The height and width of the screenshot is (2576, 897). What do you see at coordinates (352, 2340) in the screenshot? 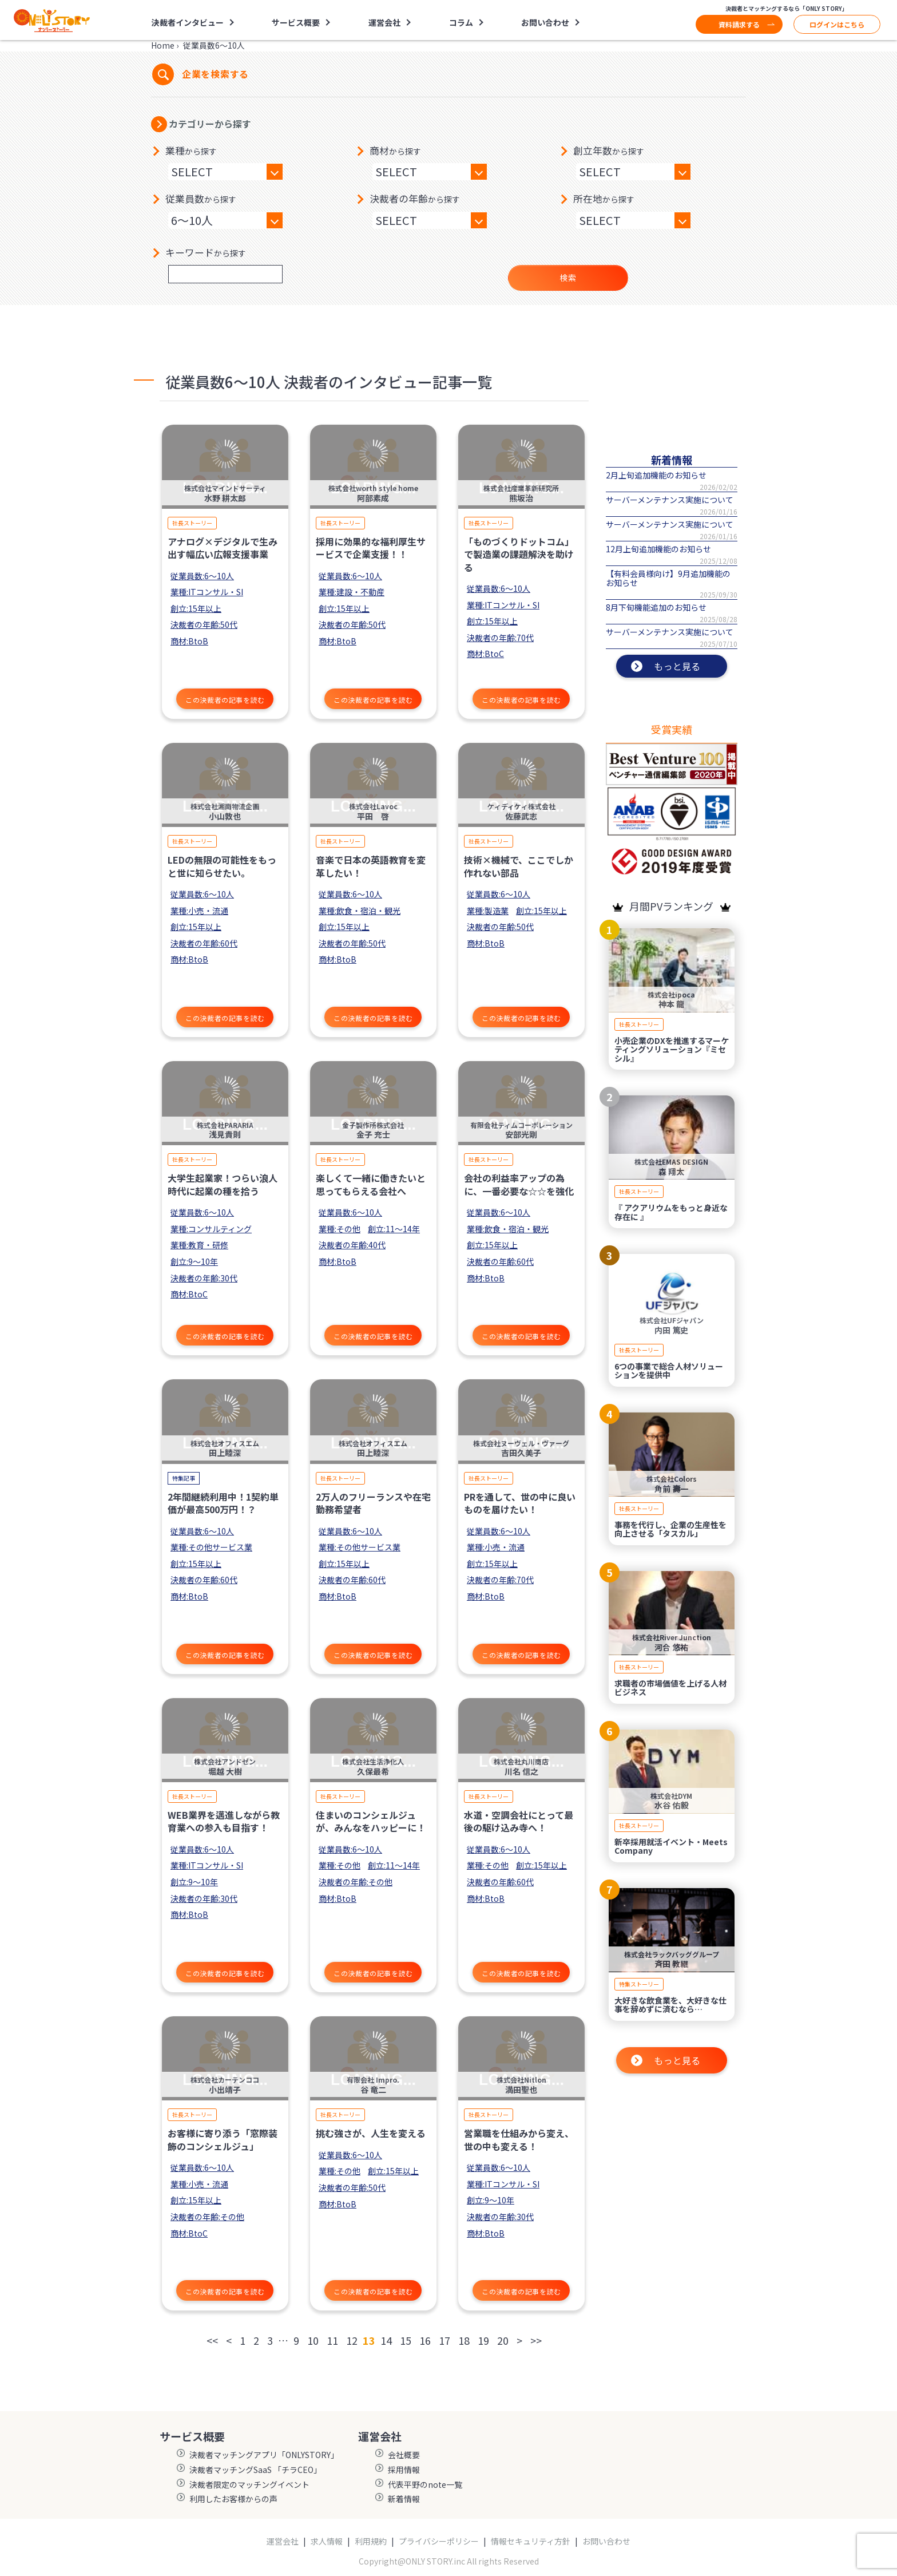
I see `12` at bounding box center [352, 2340].